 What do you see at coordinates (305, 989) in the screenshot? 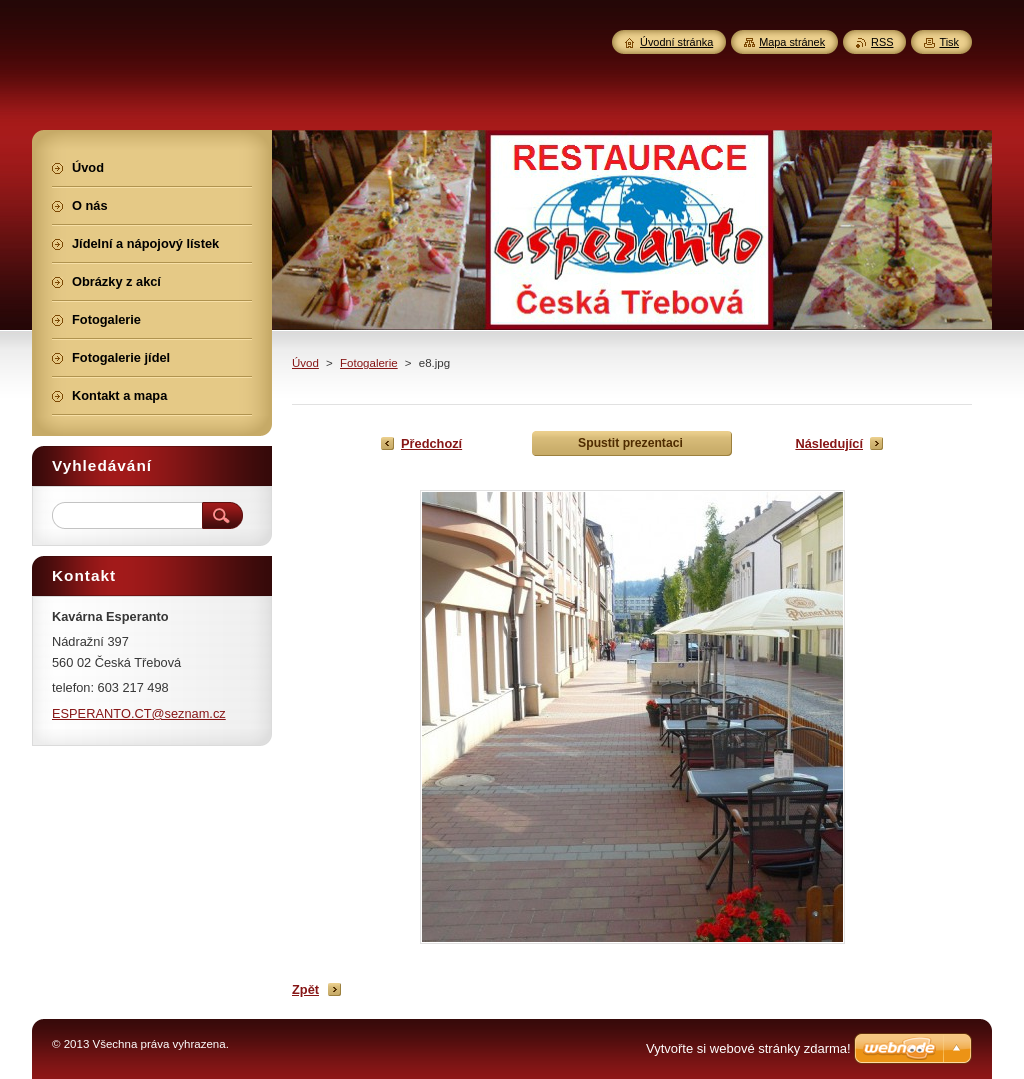
I see `Zpět` at bounding box center [305, 989].